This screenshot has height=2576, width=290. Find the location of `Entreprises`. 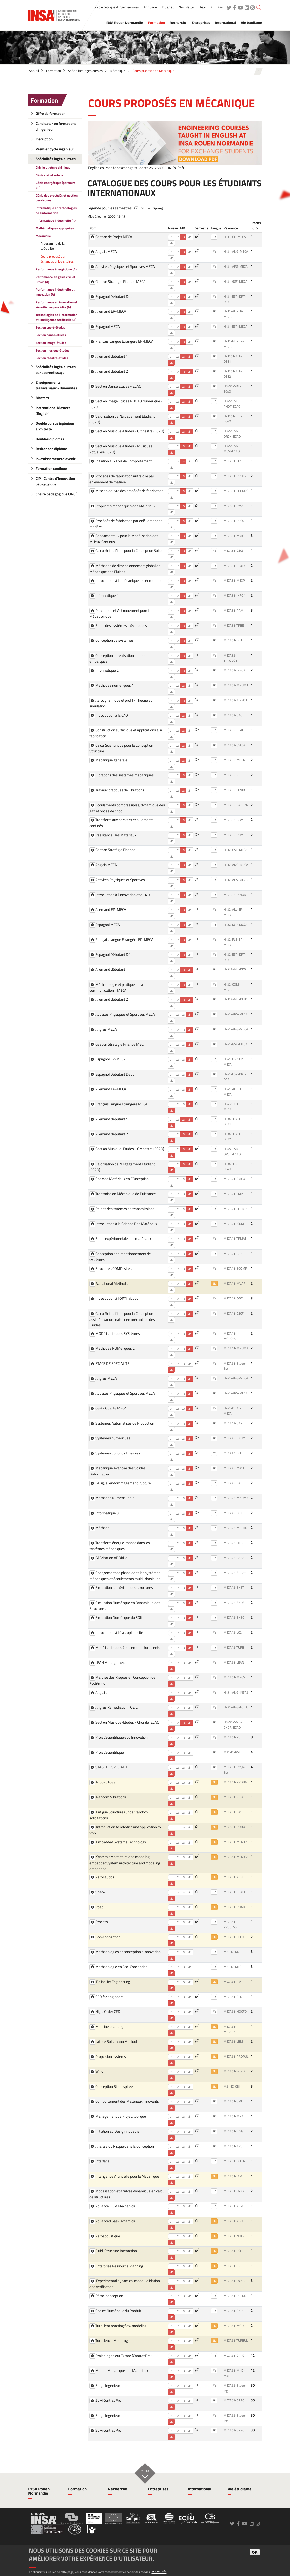

Entreprises is located at coordinates (158, 2489).